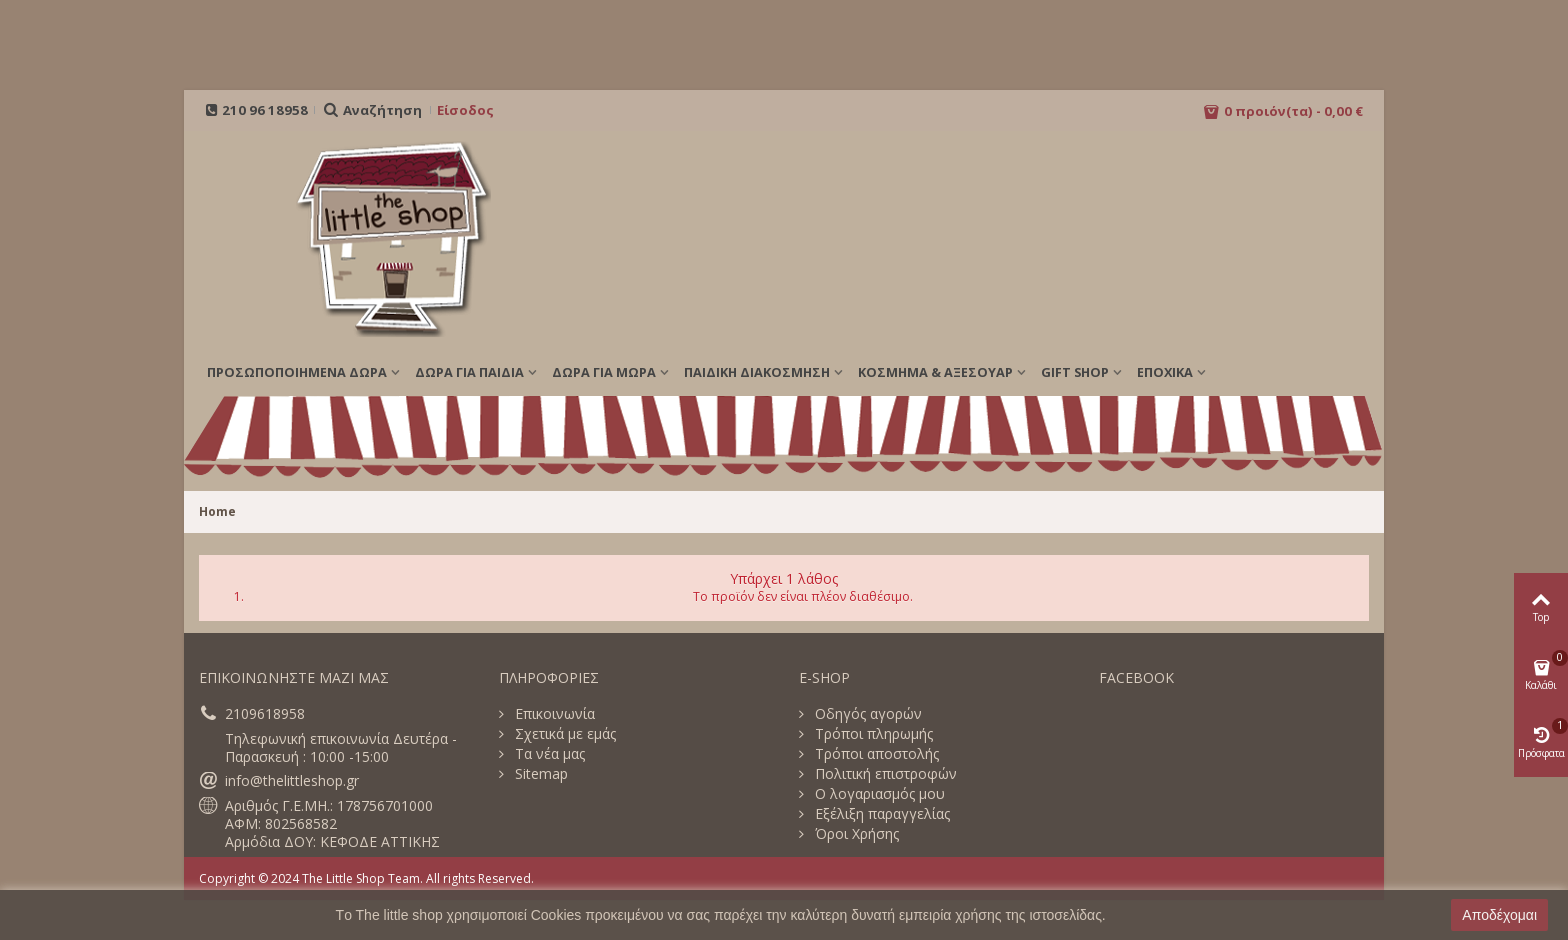  What do you see at coordinates (875, 754) in the screenshot?
I see `Τρόποι αποστολής` at bounding box center [875, 754].